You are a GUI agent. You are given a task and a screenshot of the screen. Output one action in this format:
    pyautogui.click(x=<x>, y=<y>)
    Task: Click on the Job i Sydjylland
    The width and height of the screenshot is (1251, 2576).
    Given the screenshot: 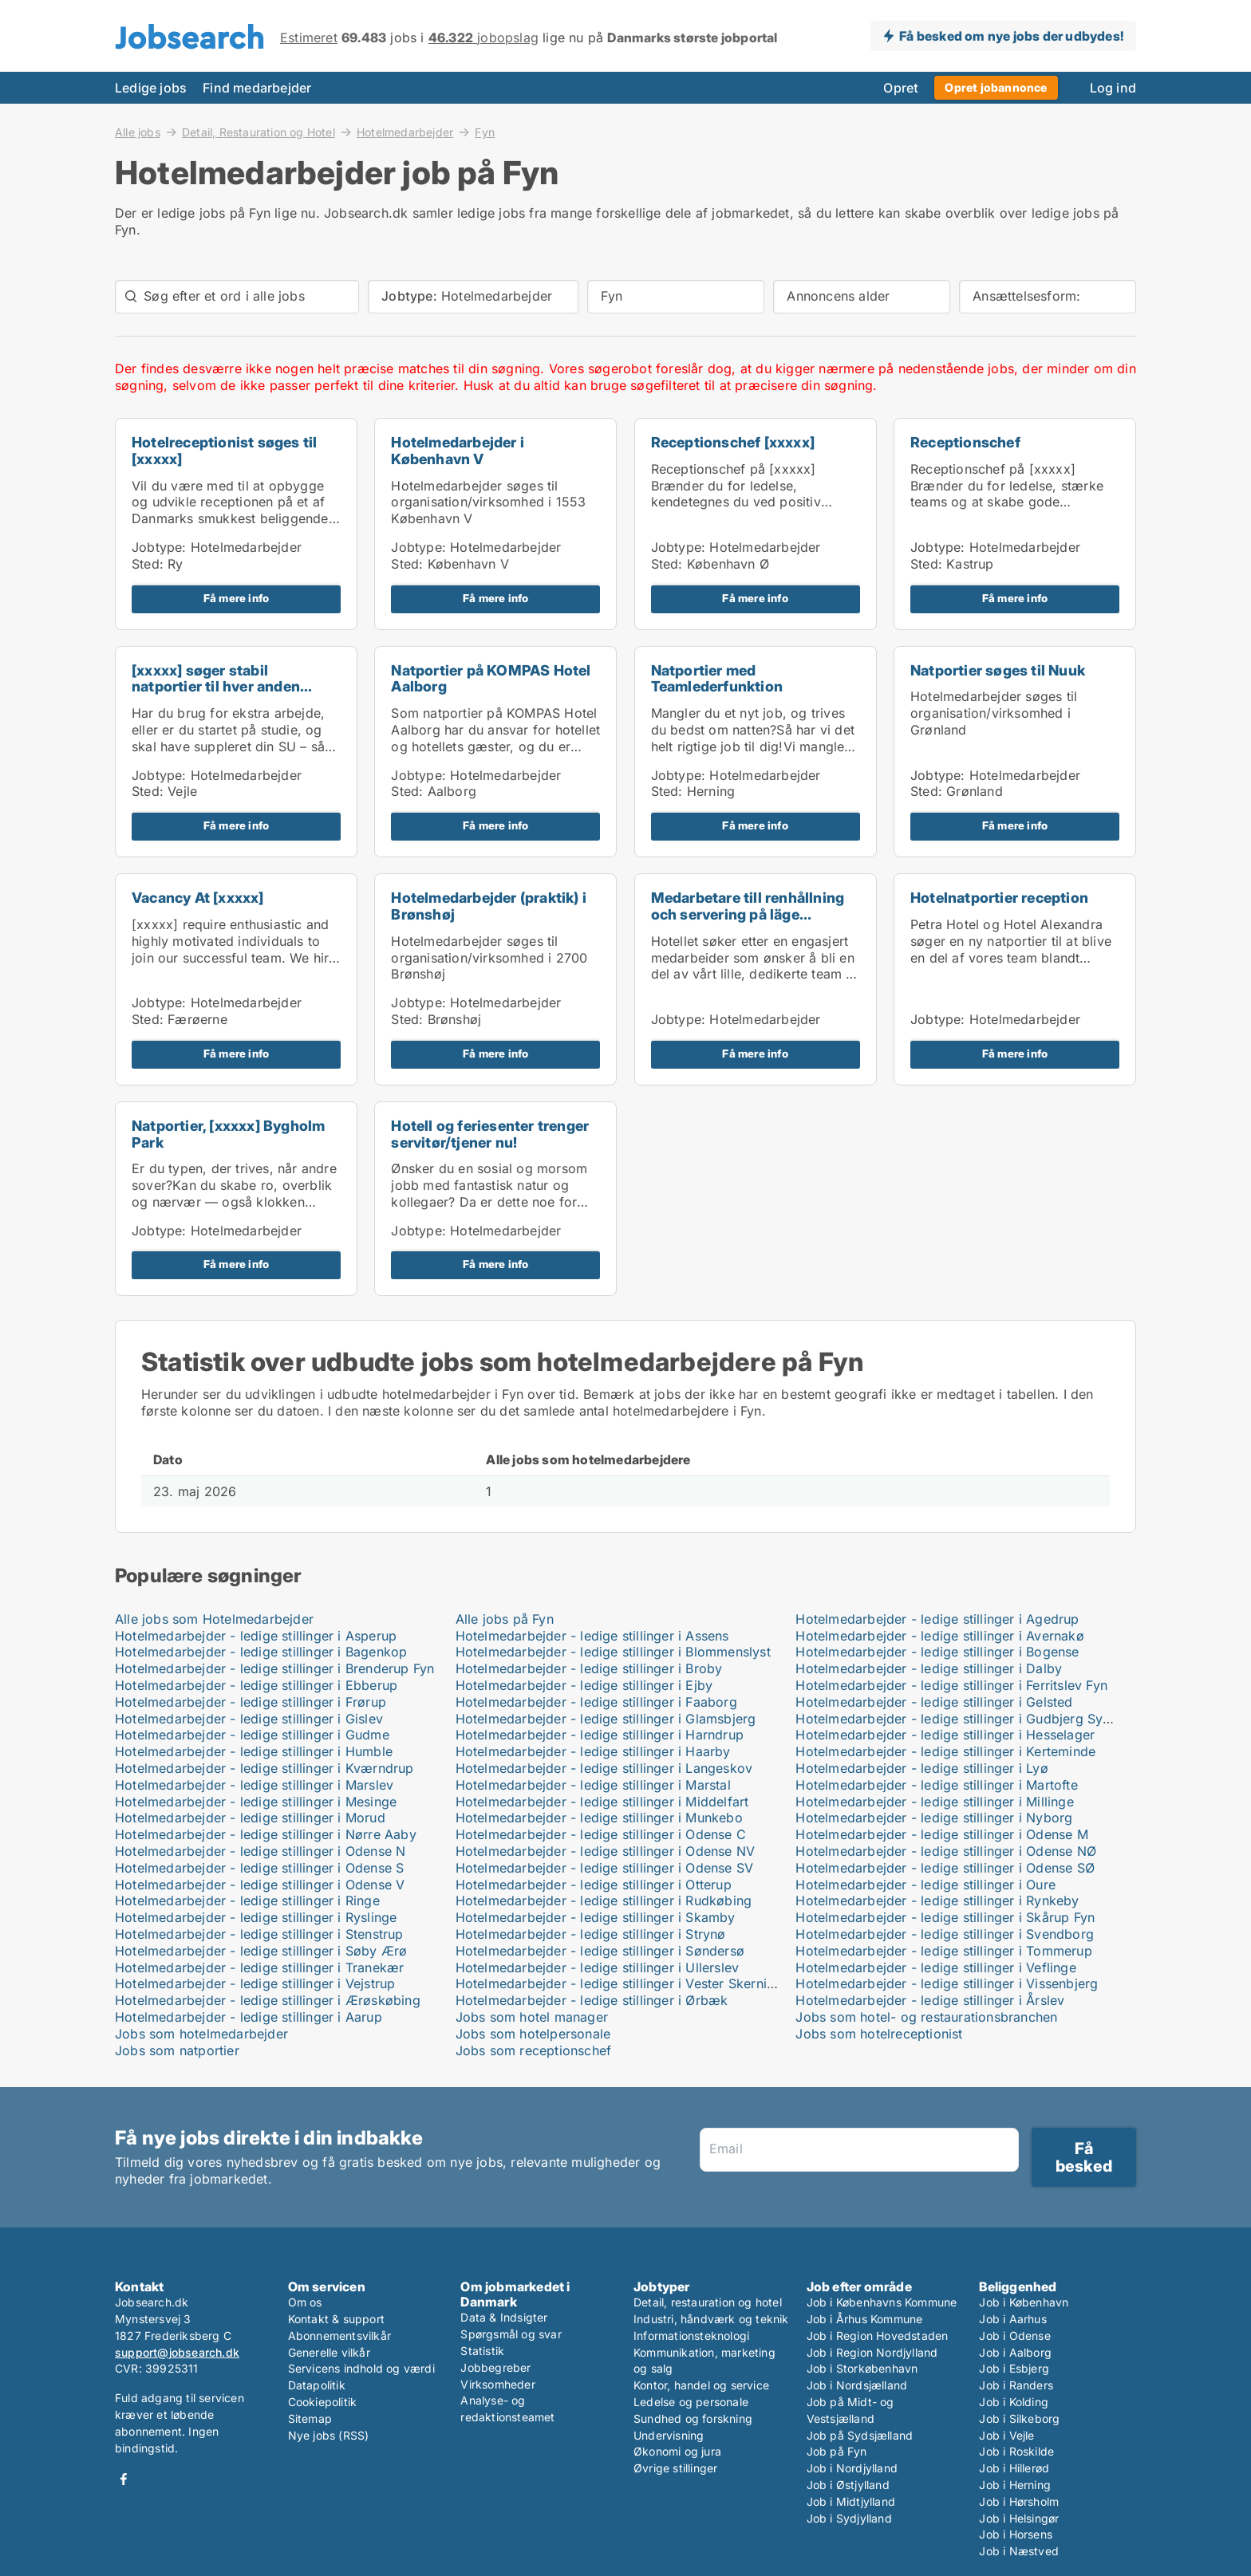 What is the action you would take?
    pyautogui.click(x=849, y=2518)
    